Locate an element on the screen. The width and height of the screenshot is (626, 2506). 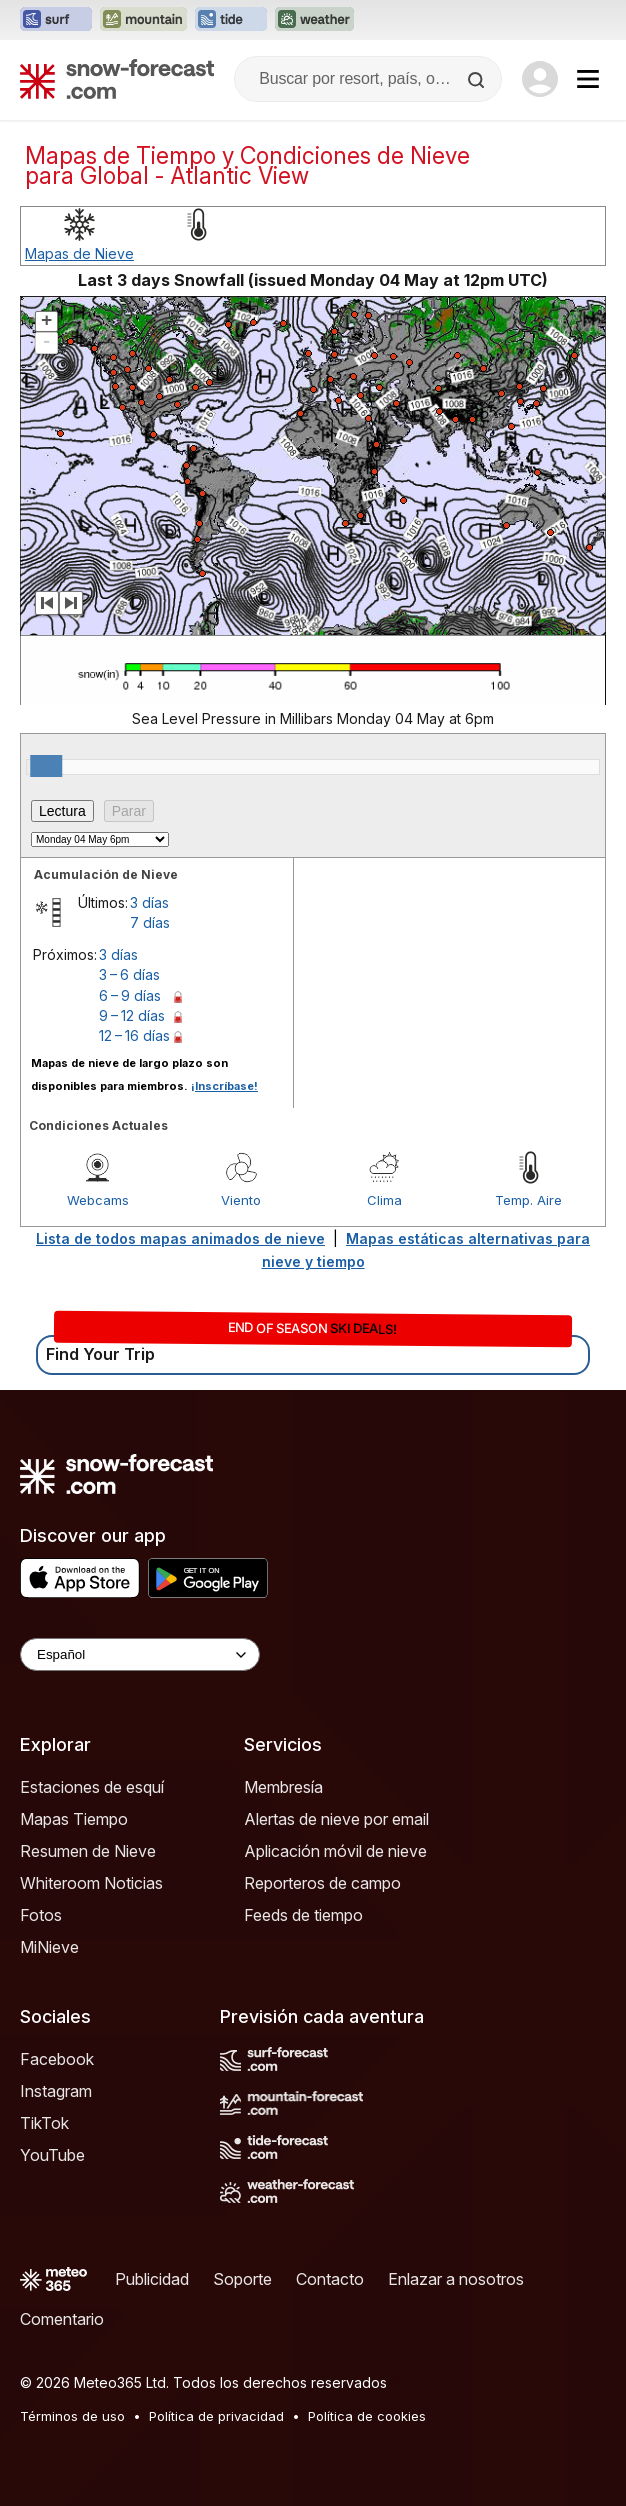
Temp. Aire is located at coordinates (528, 1200).